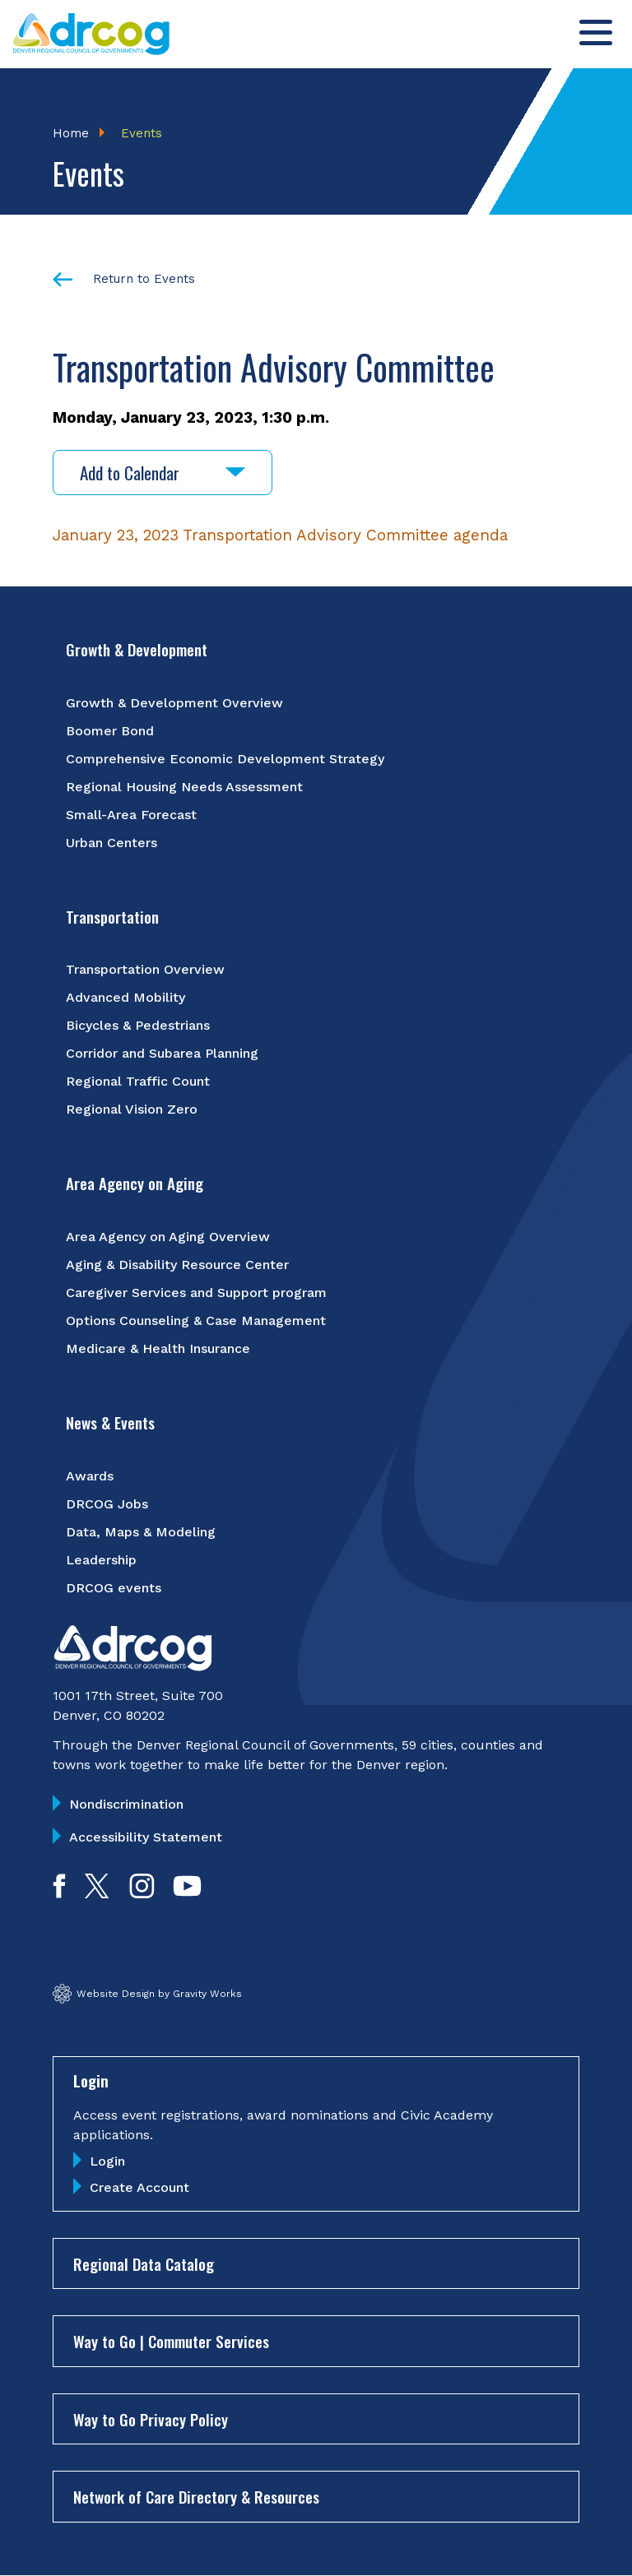 The width and height of the screenshot is (632, 2576). What do you see at coordinates (113, 1588) in the screenshot?
I see `DRCOG events` at bounding box center [113, 1588].